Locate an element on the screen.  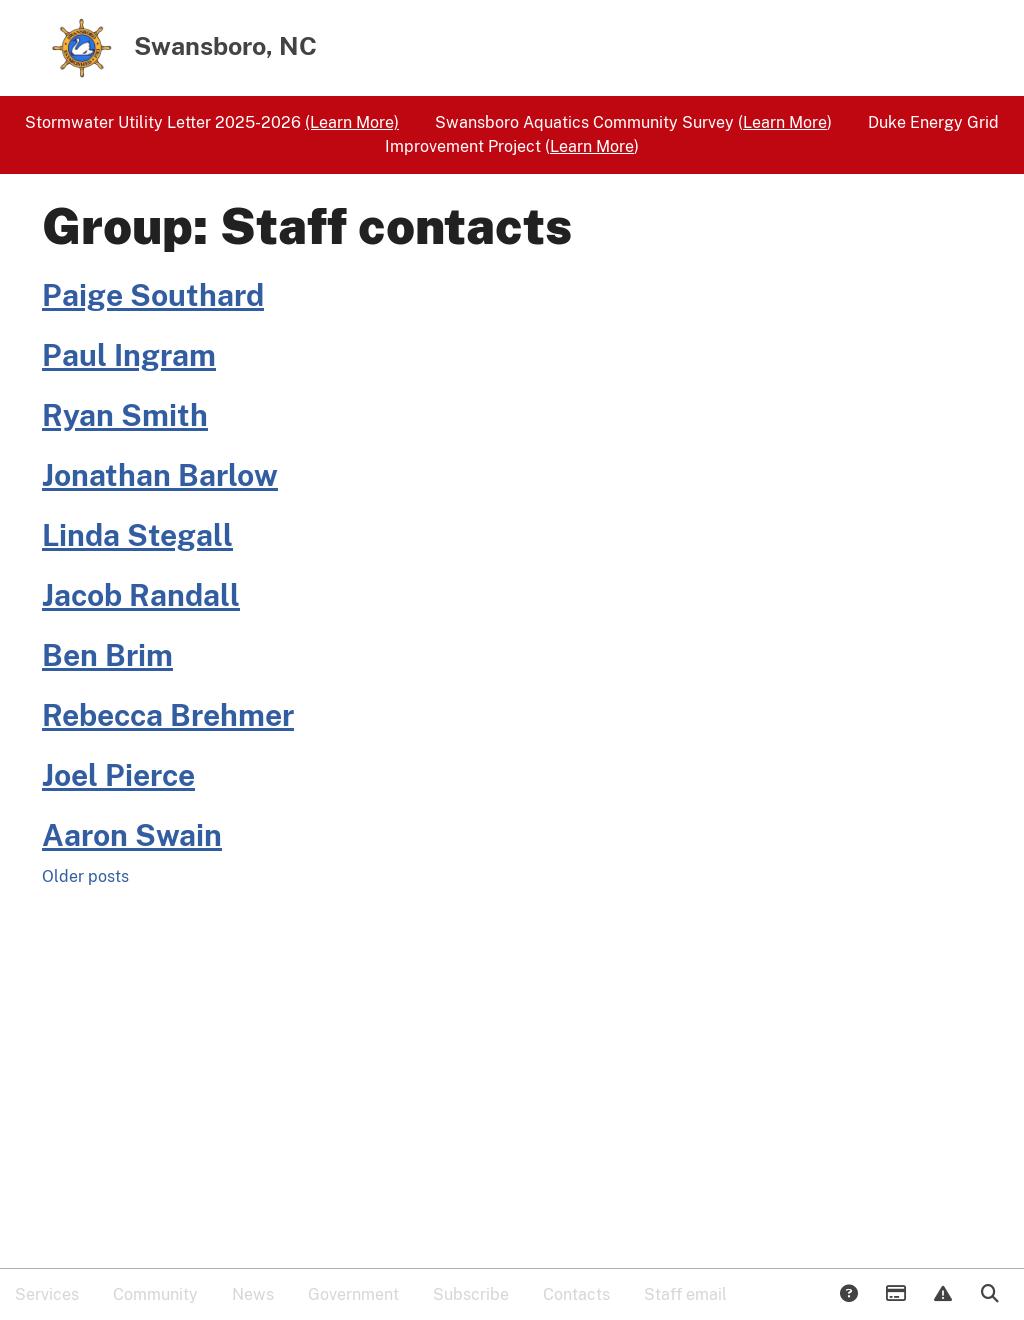
Search is located at coordinates (989, 1295).